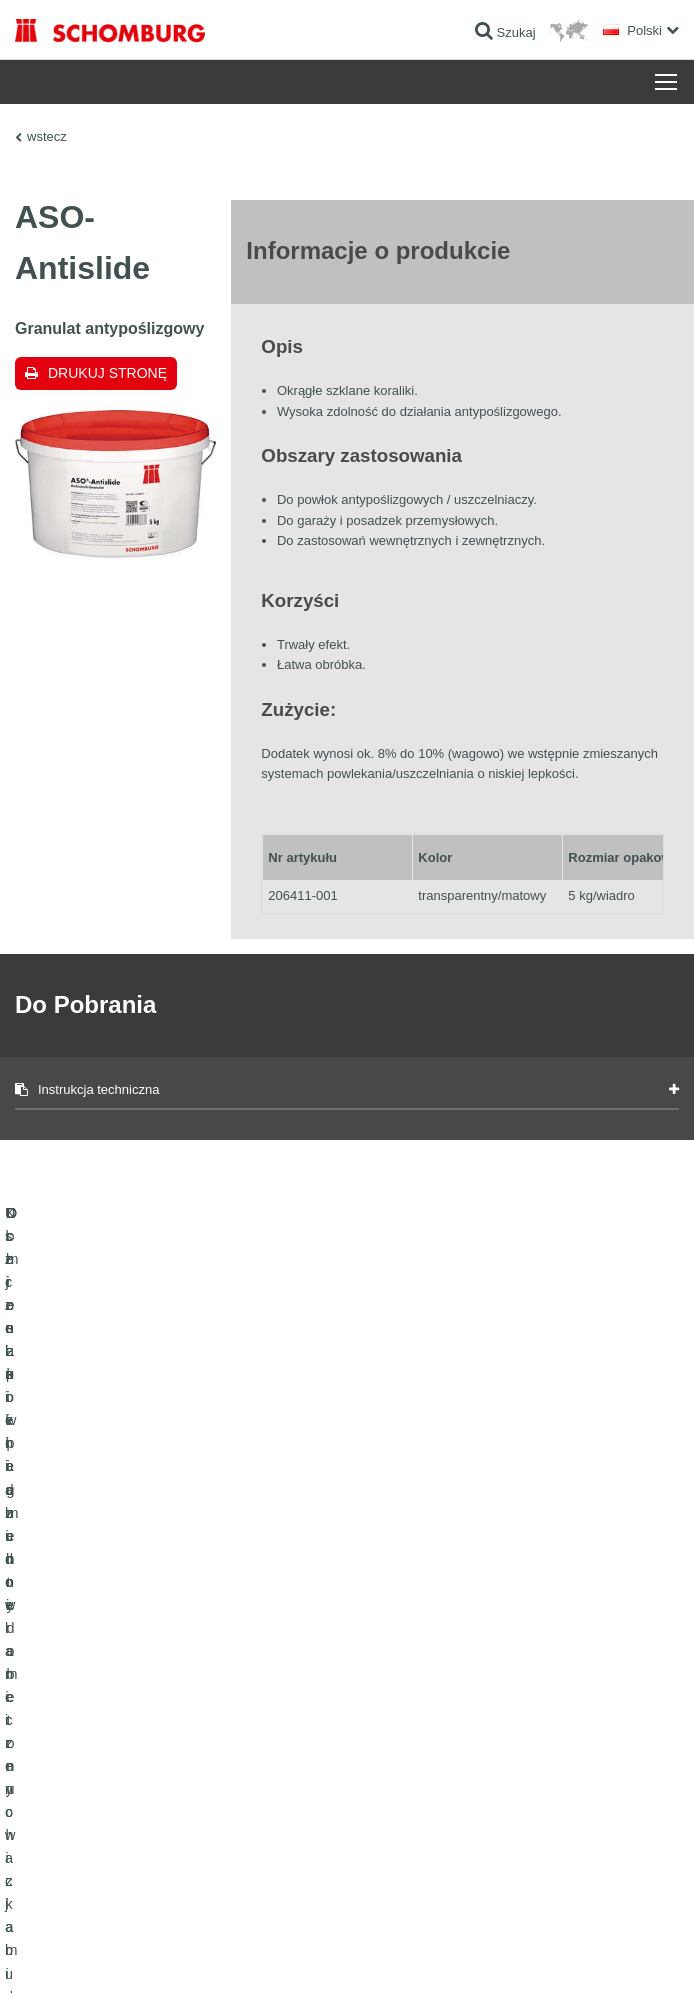 This screenshot has height=1993, width=694. Describe the element at coordinates (400, 1664) in the screenshot. I see `Do kalkulatora` at that location.